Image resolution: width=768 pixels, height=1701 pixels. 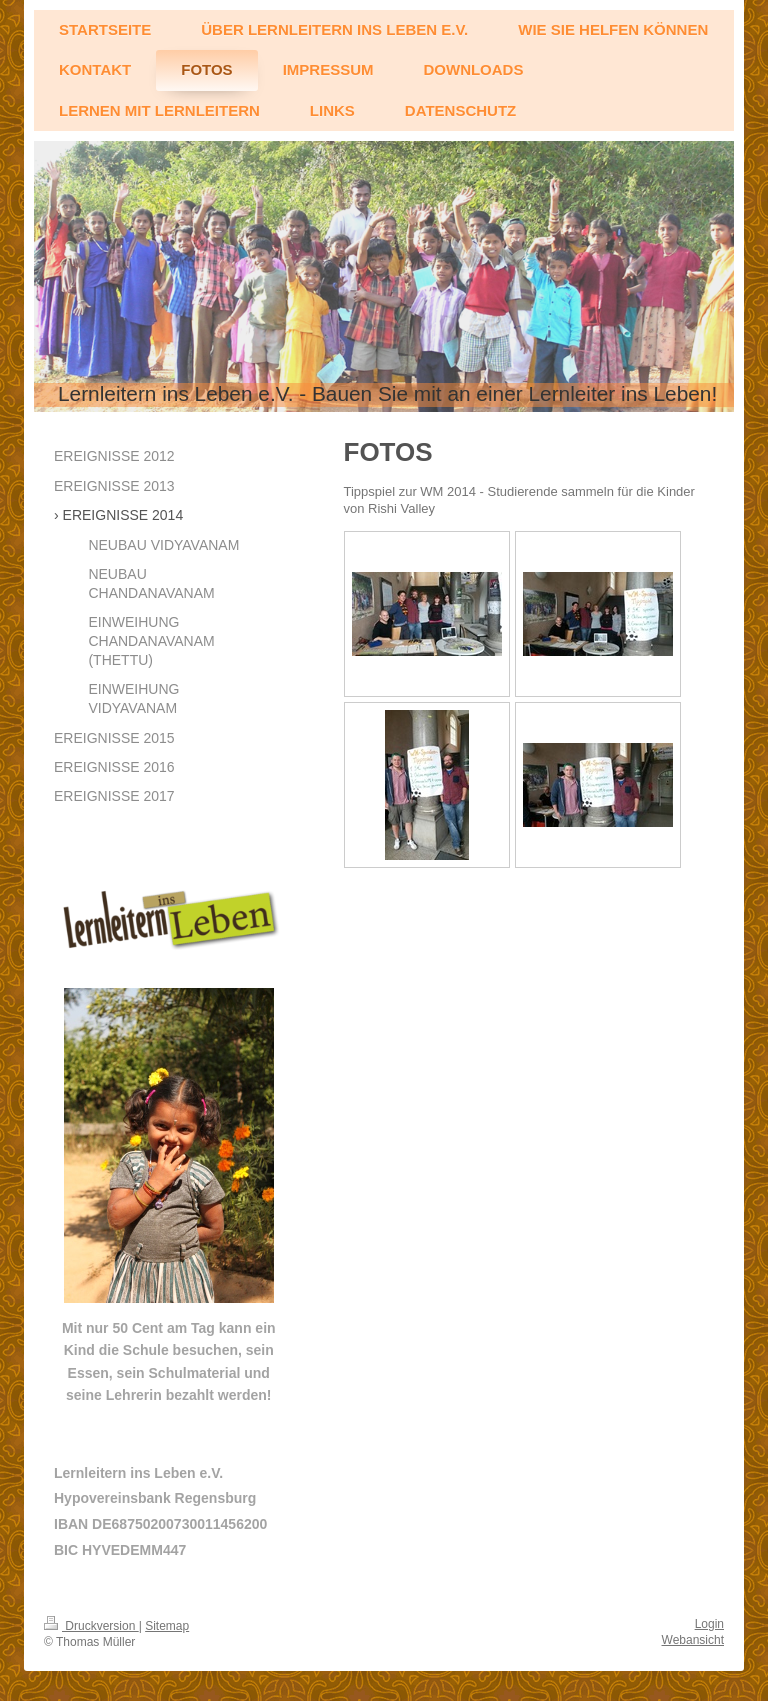 What do you see at coordinates (91, 1626) in the screenshot?
I see `Druckversion` at bounding box center [91, 1626].